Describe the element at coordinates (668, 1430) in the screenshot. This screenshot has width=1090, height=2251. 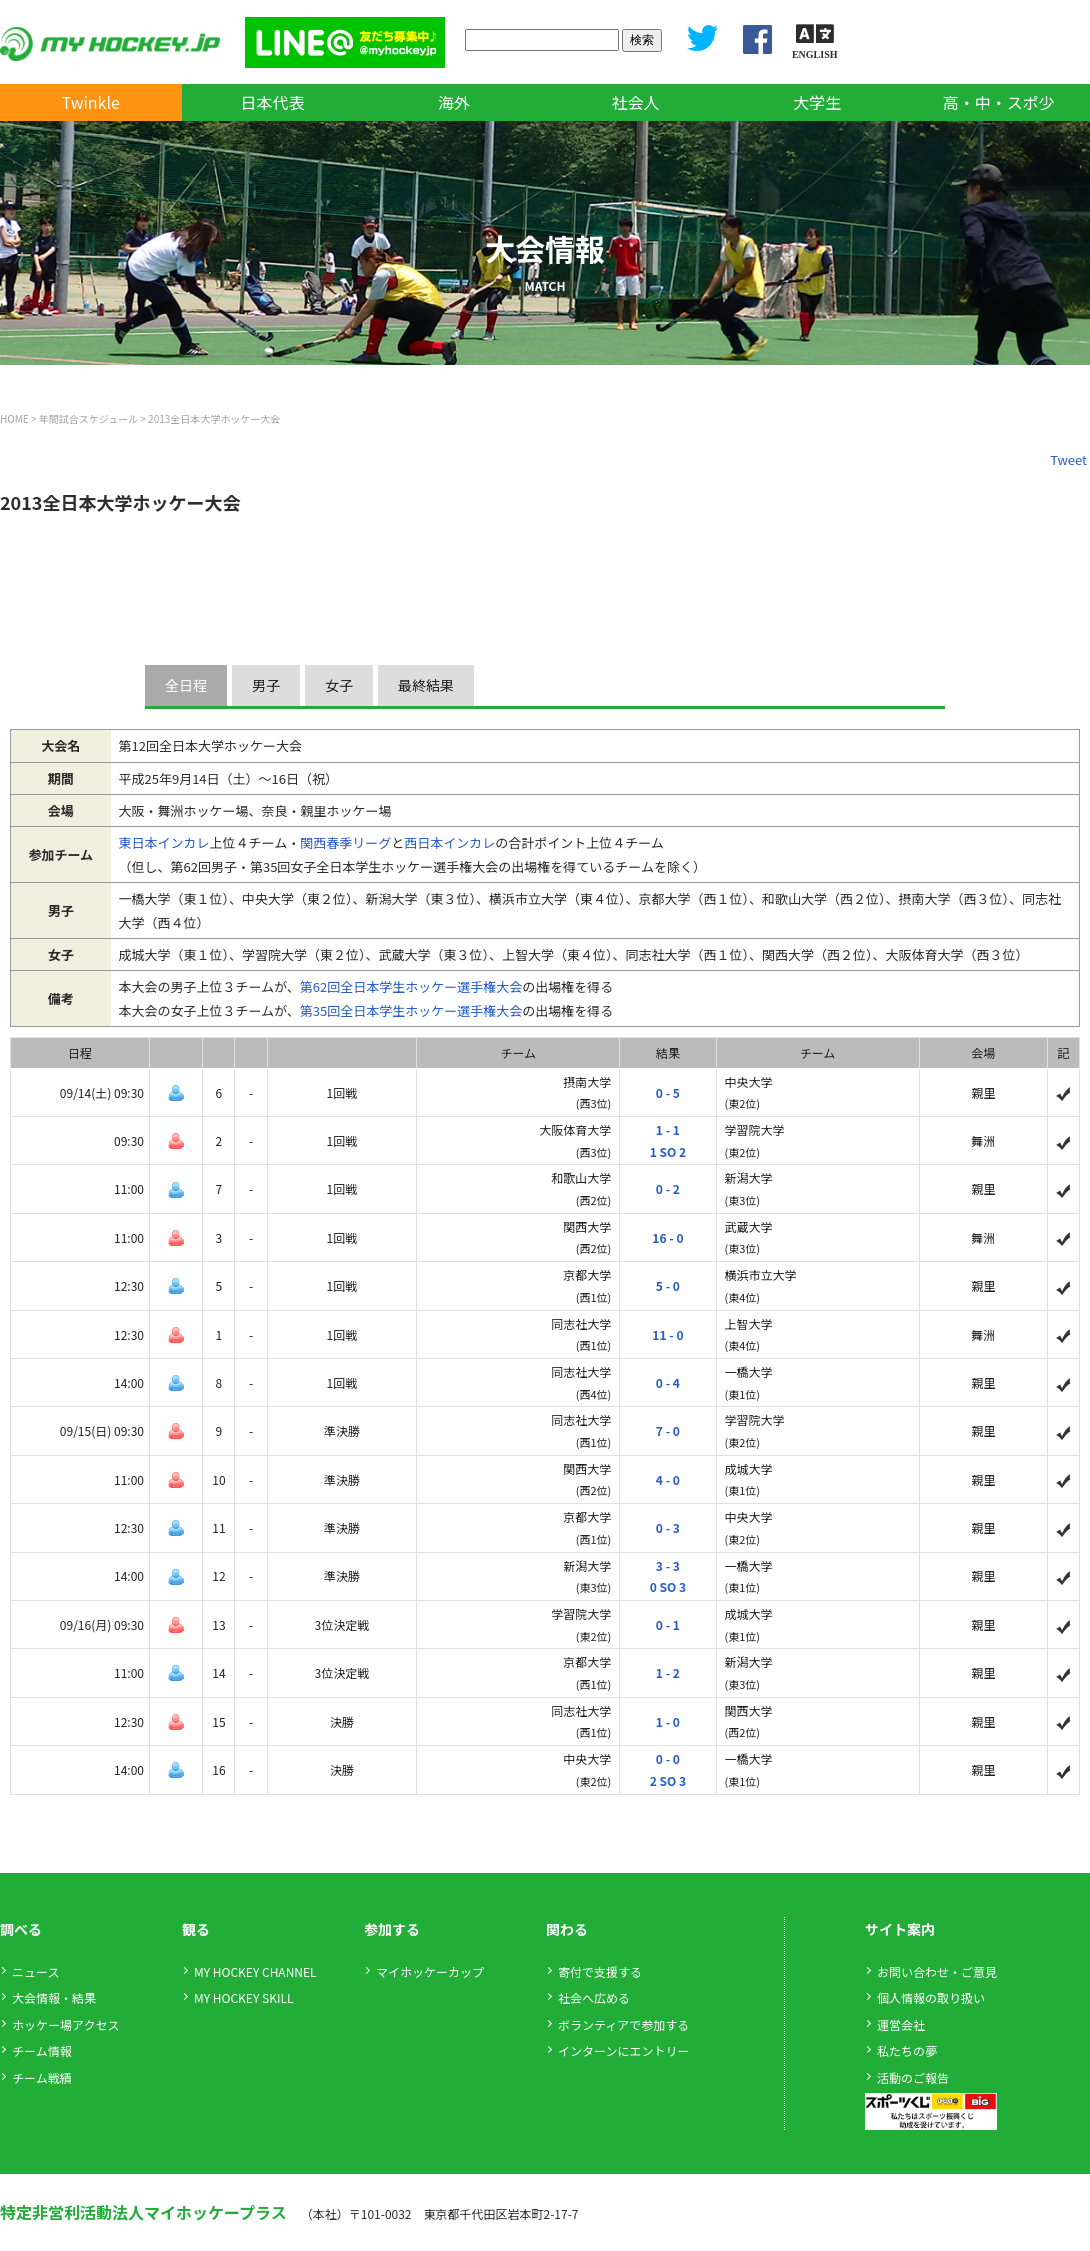
I see `7 - 0` at that location.